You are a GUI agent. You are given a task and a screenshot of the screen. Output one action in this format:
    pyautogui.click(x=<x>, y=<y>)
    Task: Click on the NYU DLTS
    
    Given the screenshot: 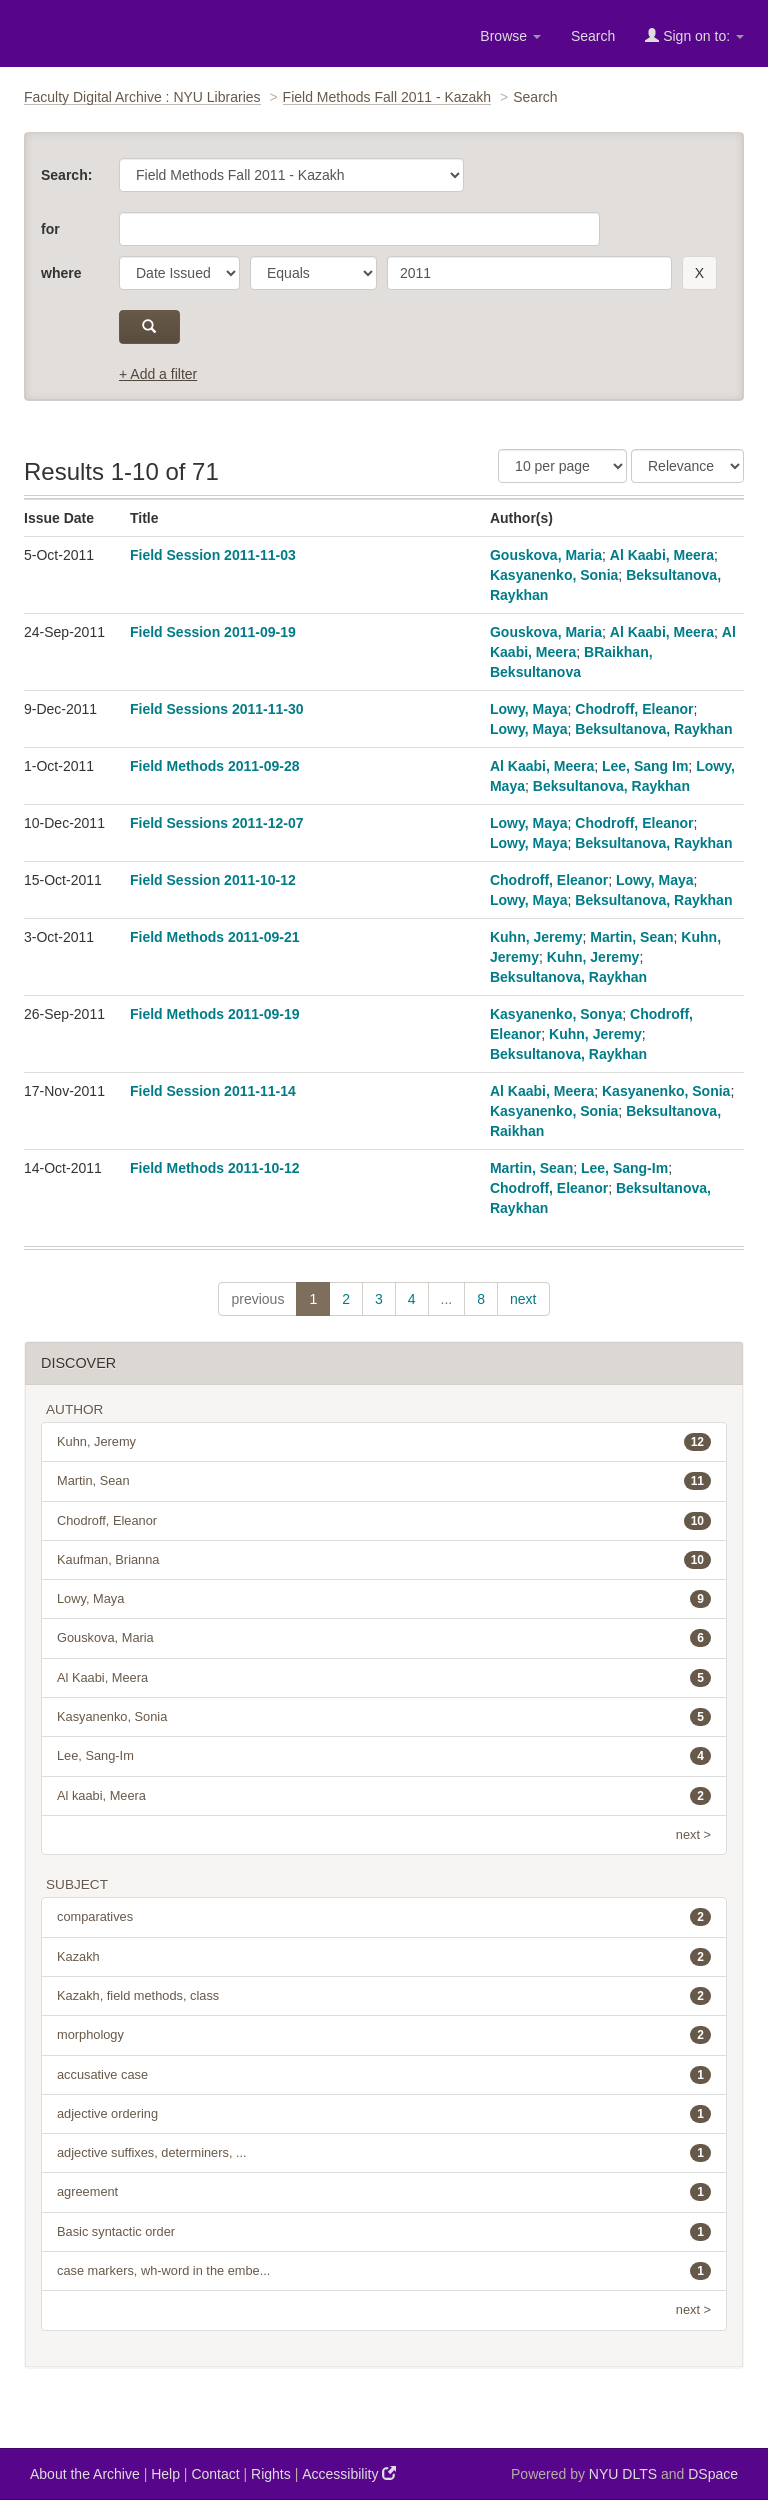 What is the action you would take?
    pyautogui.click(x=623, y=2474)
    